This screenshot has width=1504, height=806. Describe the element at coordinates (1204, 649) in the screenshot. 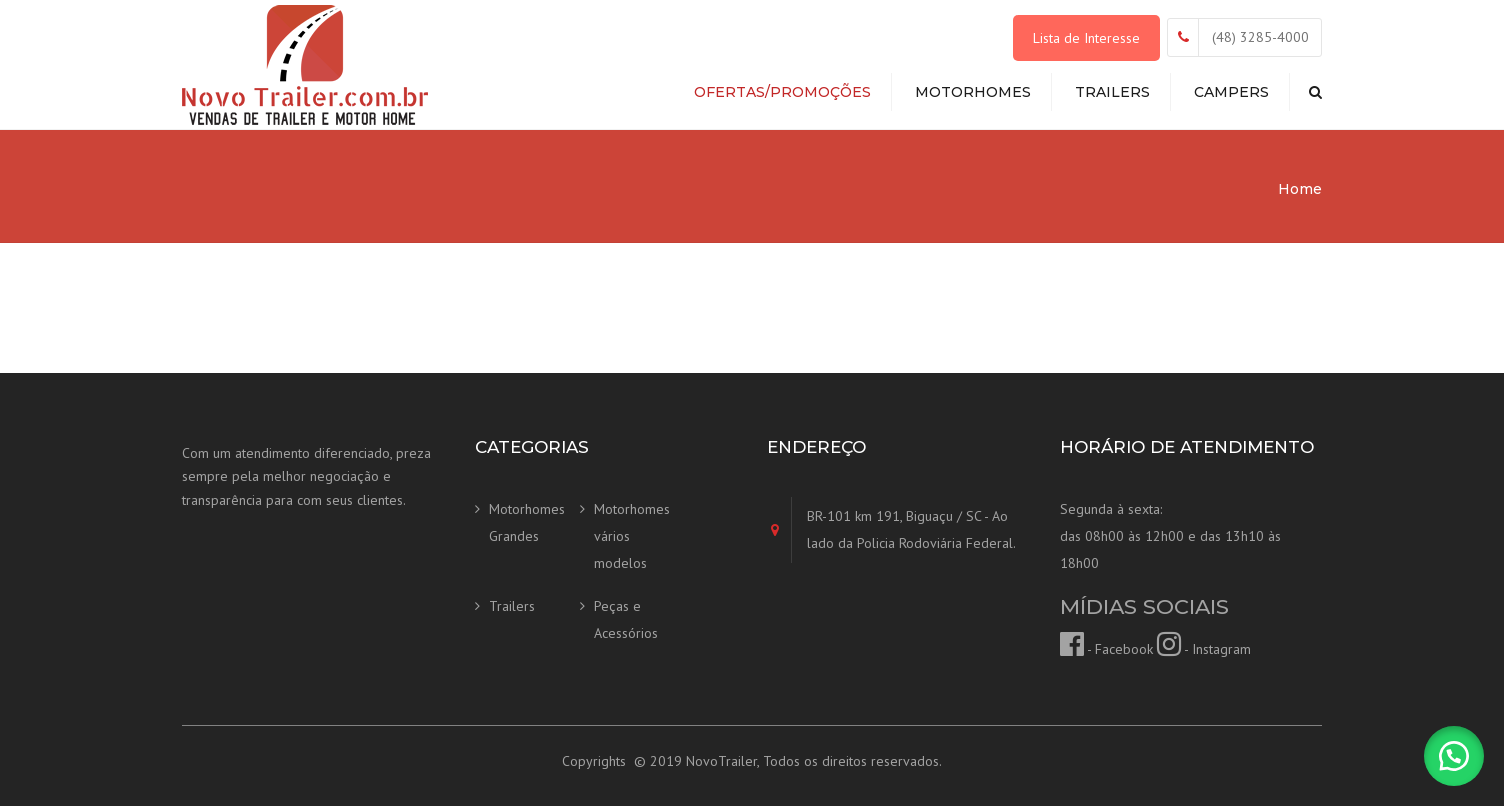

I see `- Instagram` at that location.